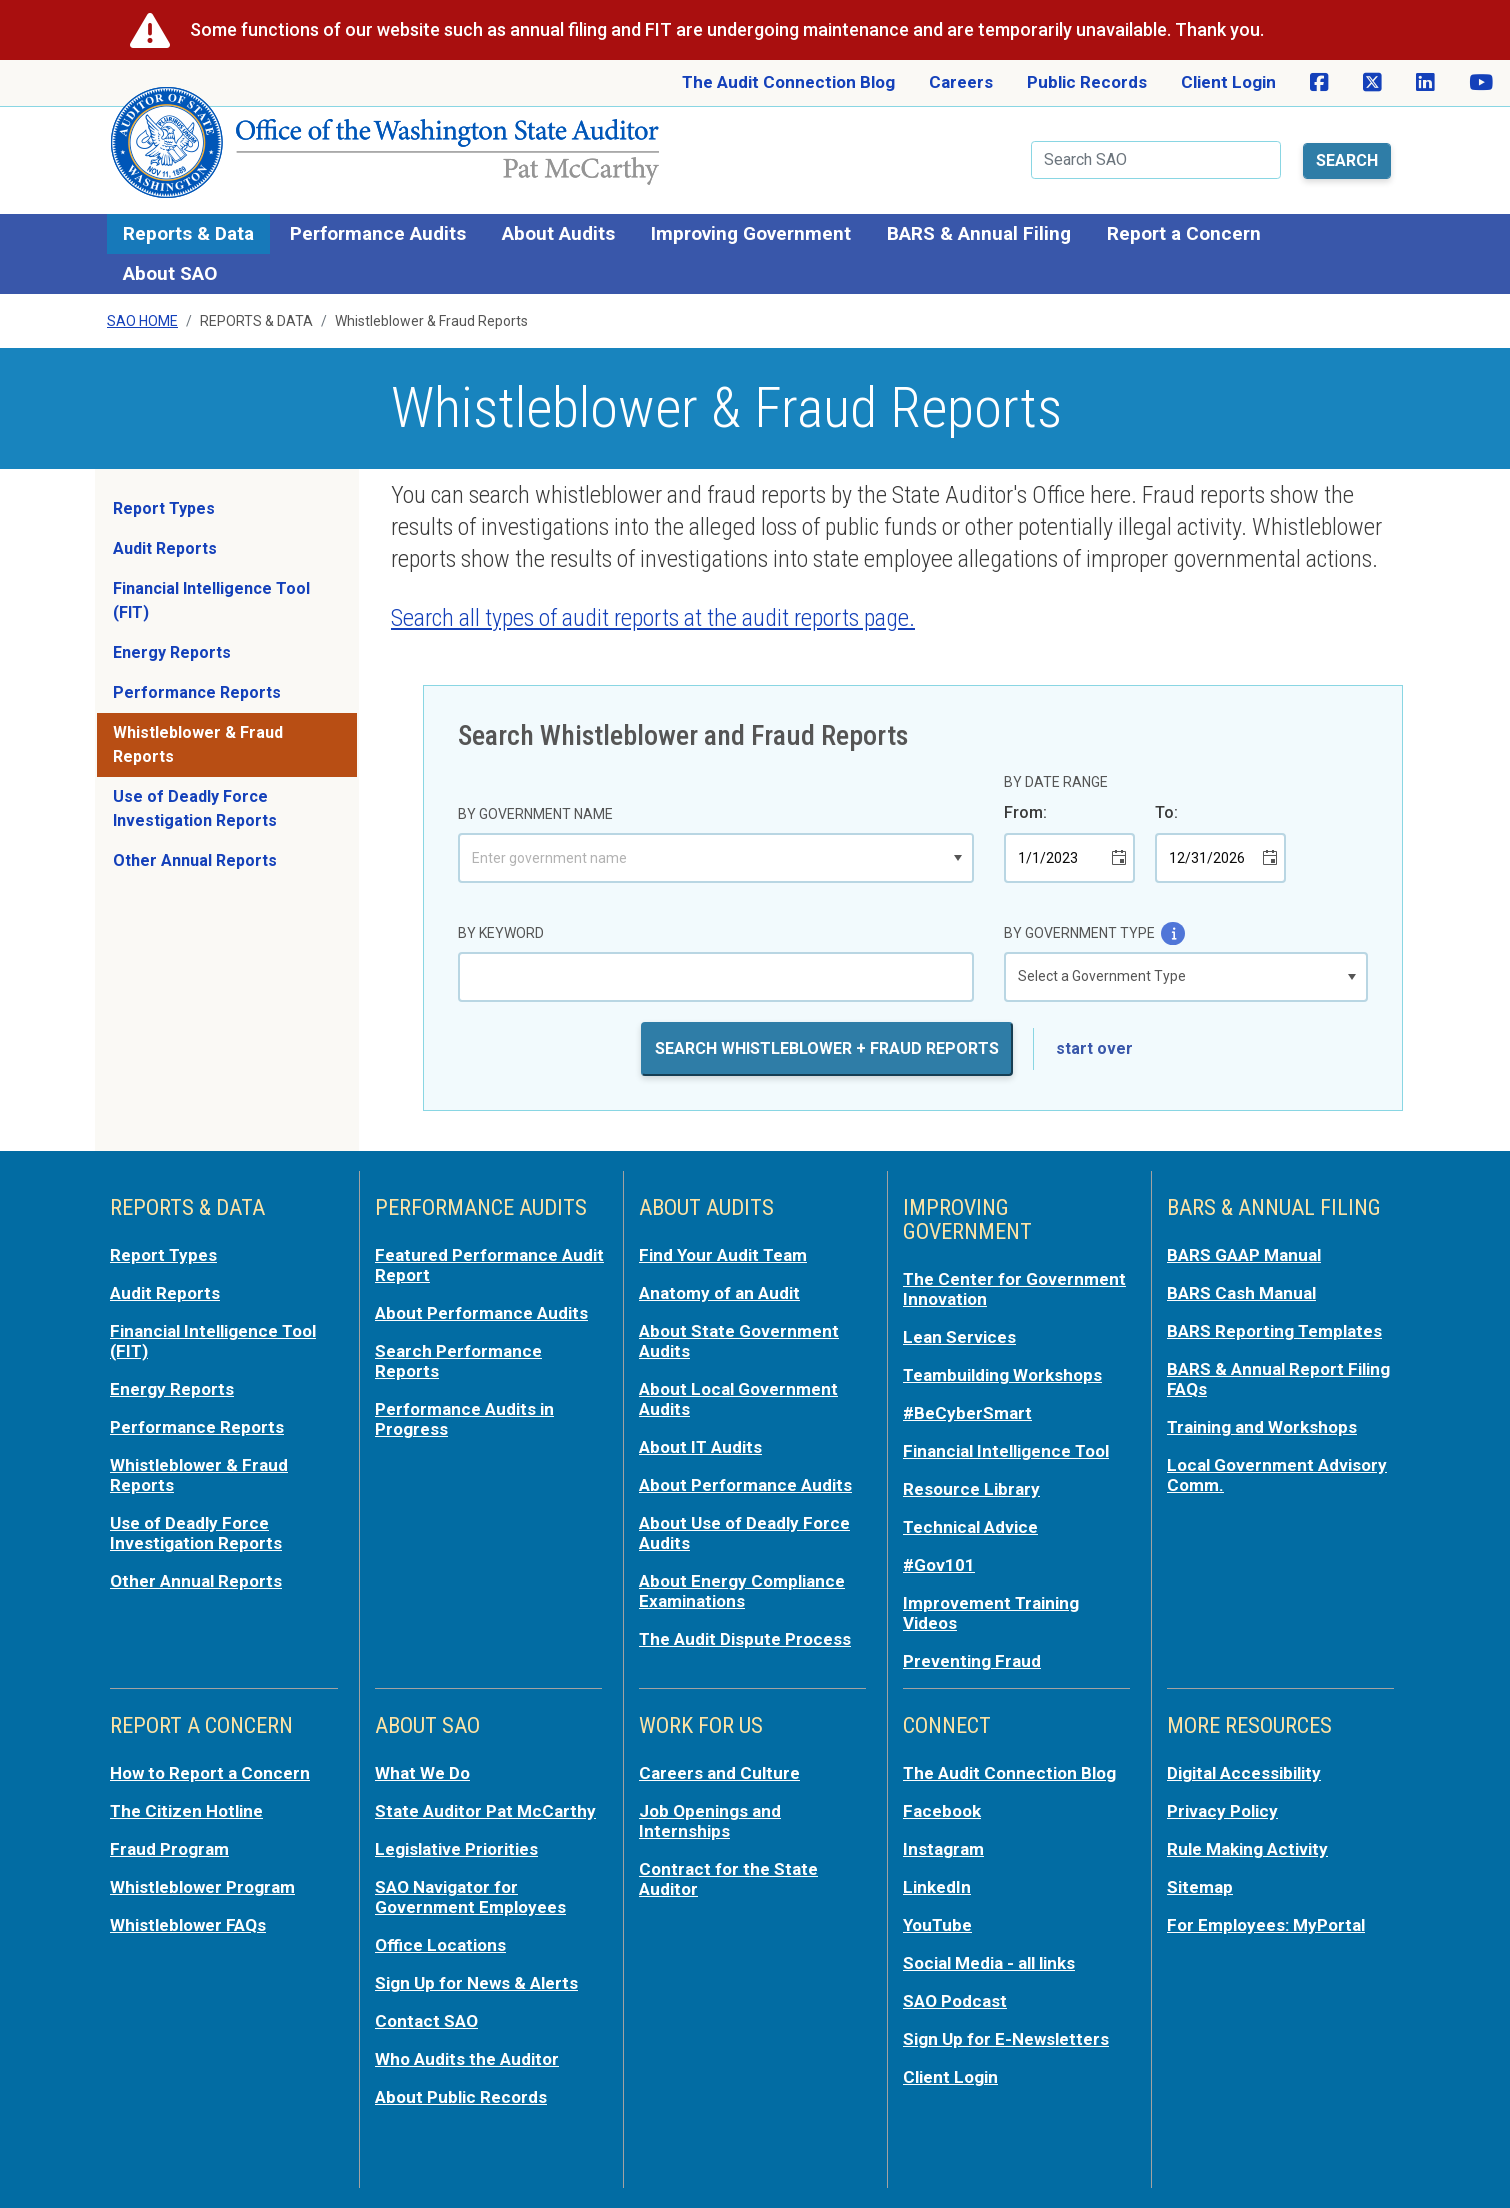 This screenshot has width=1510, height=2208. I want to click on Teambuilding Workshops, so click(1002, 1375).